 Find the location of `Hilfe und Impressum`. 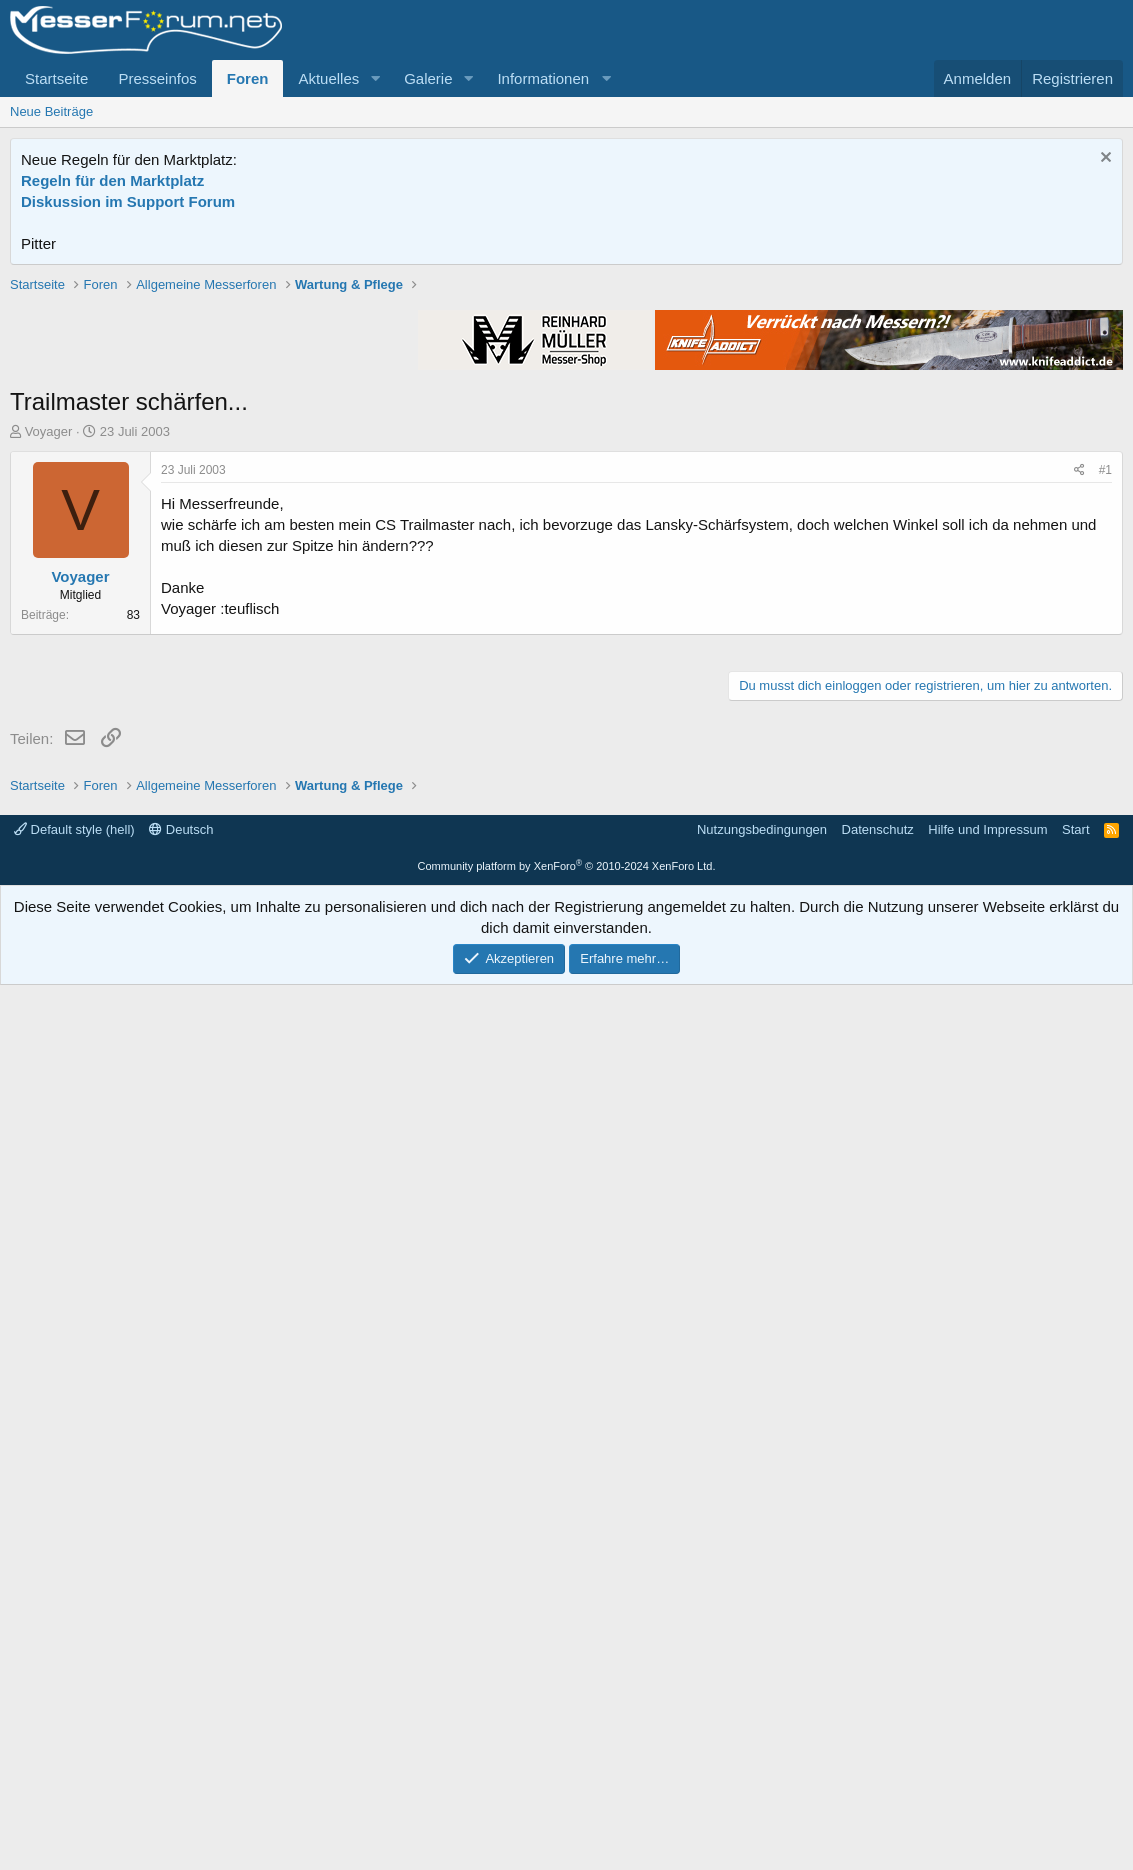

Hilfe und Impressum is located at coordinates (987, 1714).